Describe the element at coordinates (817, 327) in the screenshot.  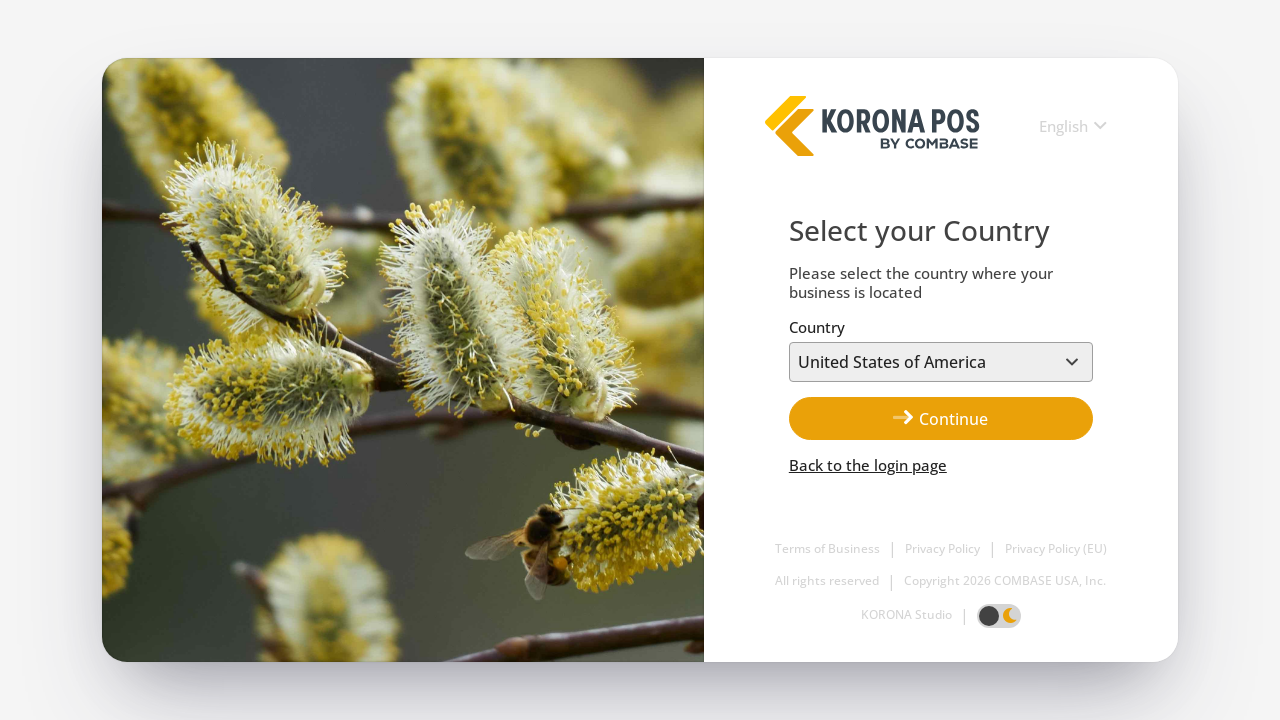
I see `Country` at that location.